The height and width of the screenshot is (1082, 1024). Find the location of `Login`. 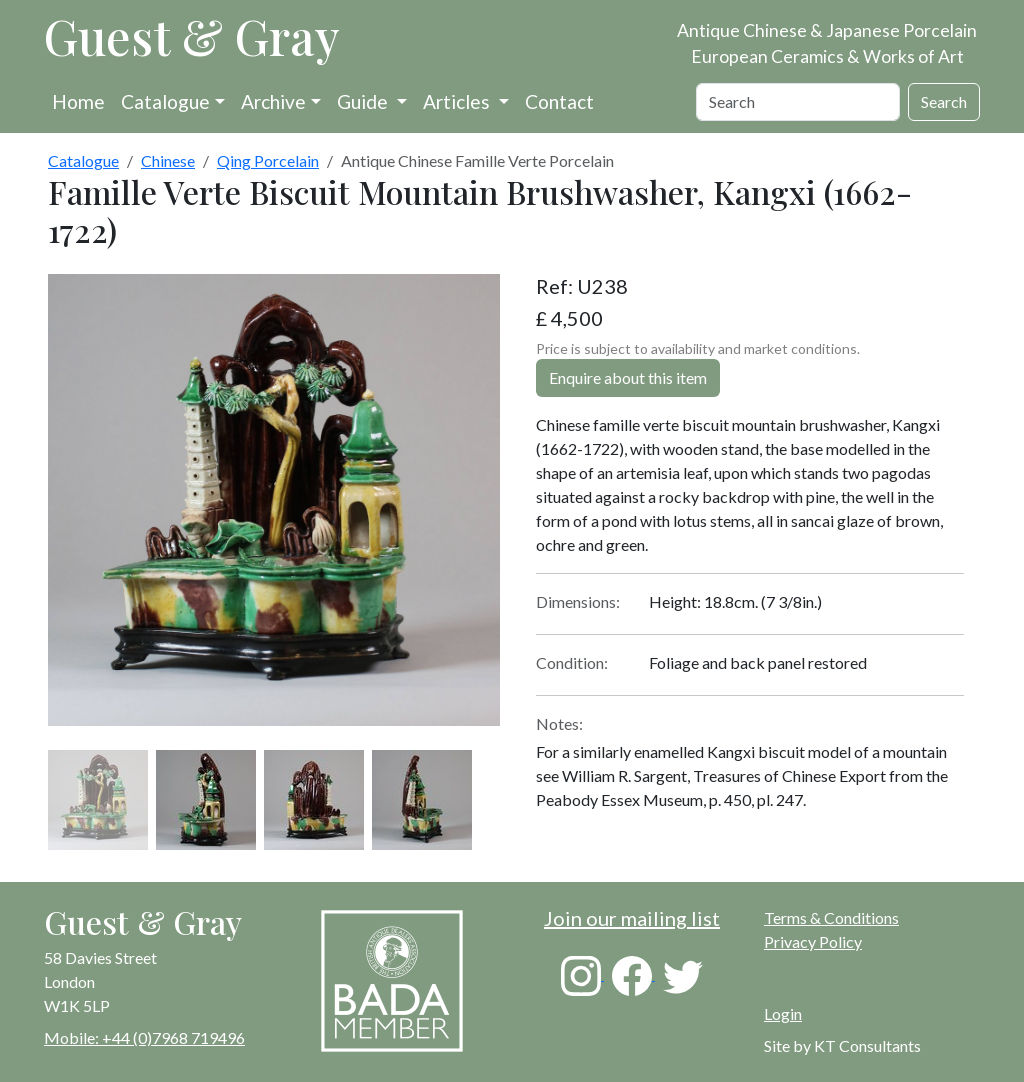

Login is located at coordinates (783, 1013).